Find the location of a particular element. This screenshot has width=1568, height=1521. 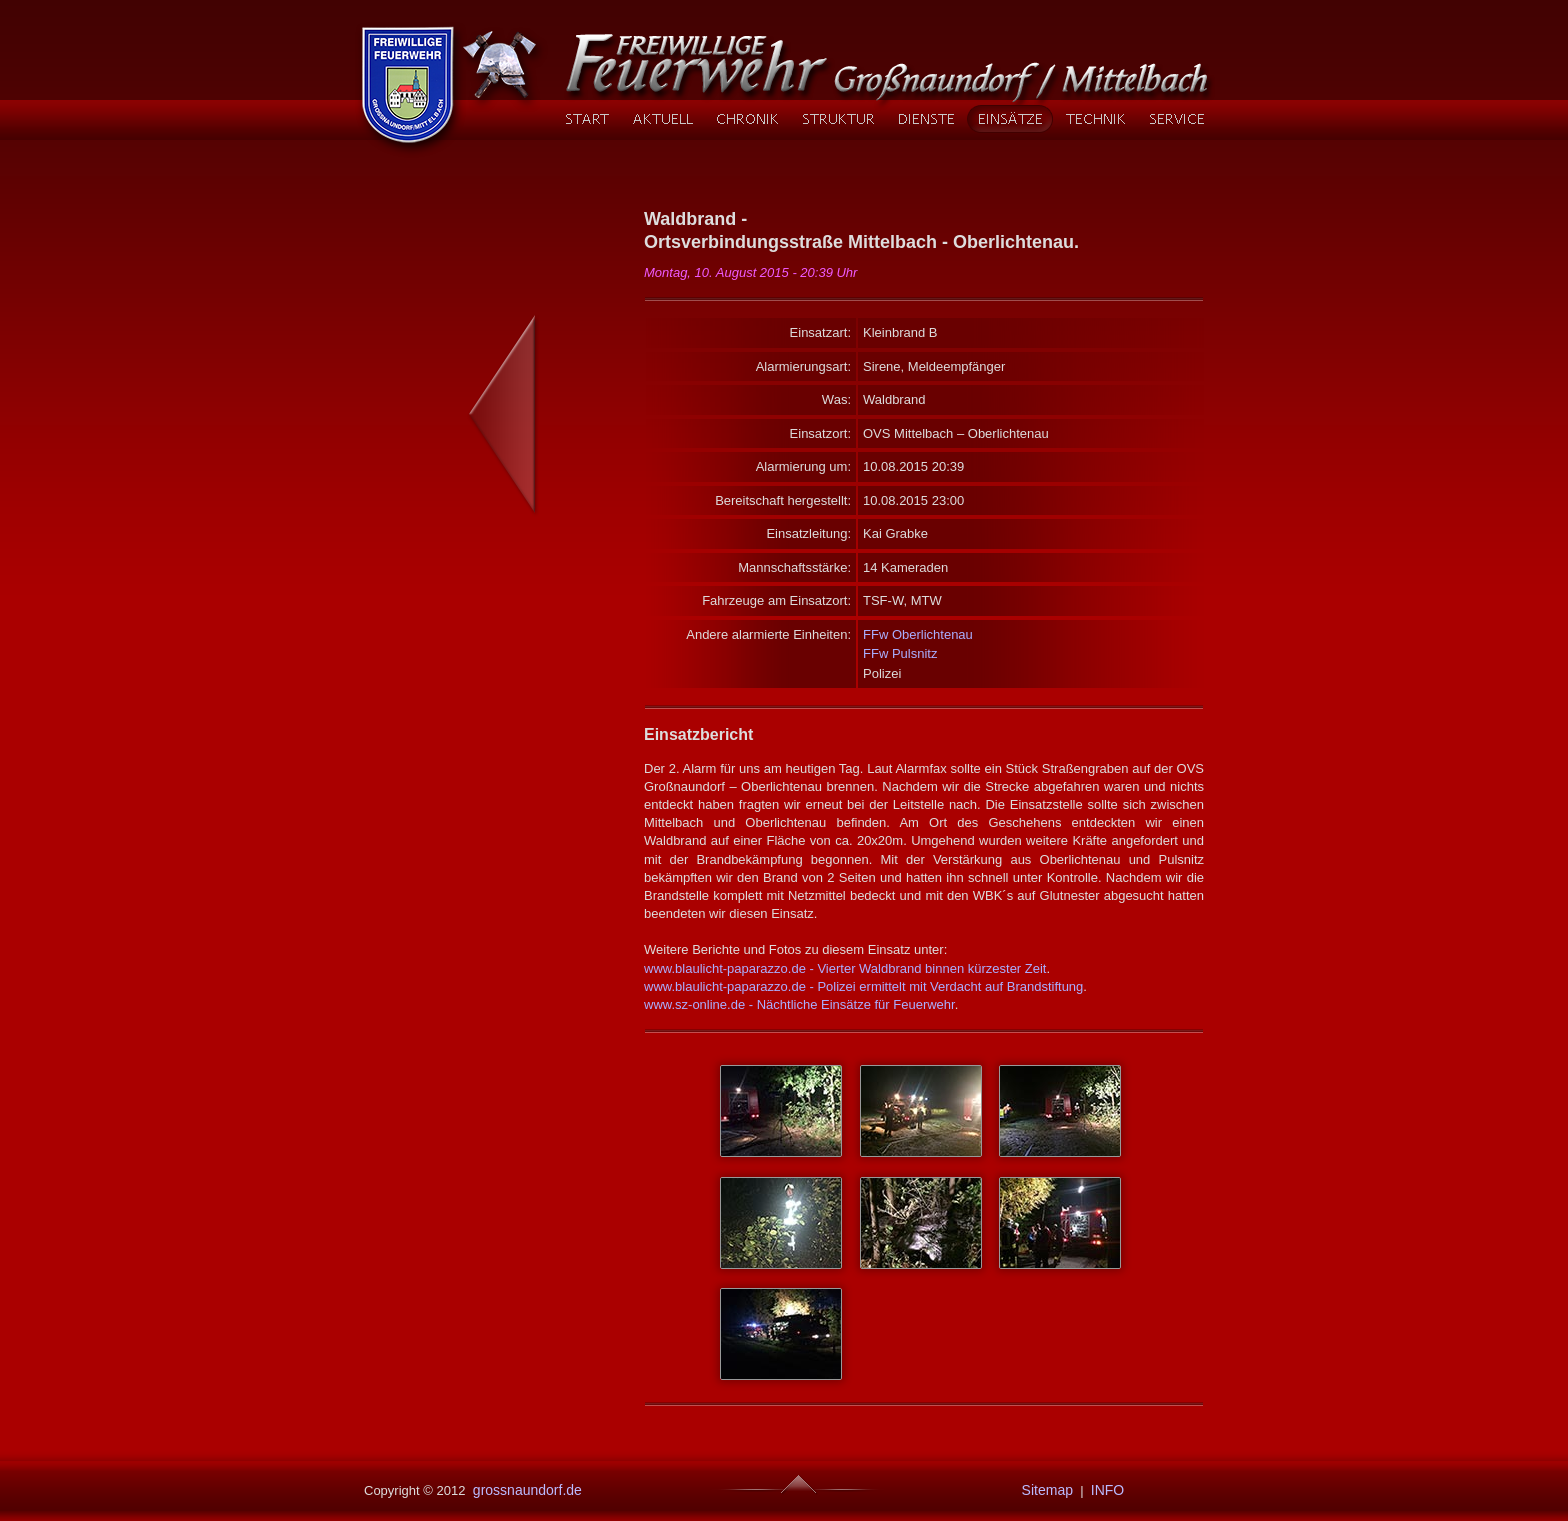

SERVICE is located at coordinates (1176, 119).